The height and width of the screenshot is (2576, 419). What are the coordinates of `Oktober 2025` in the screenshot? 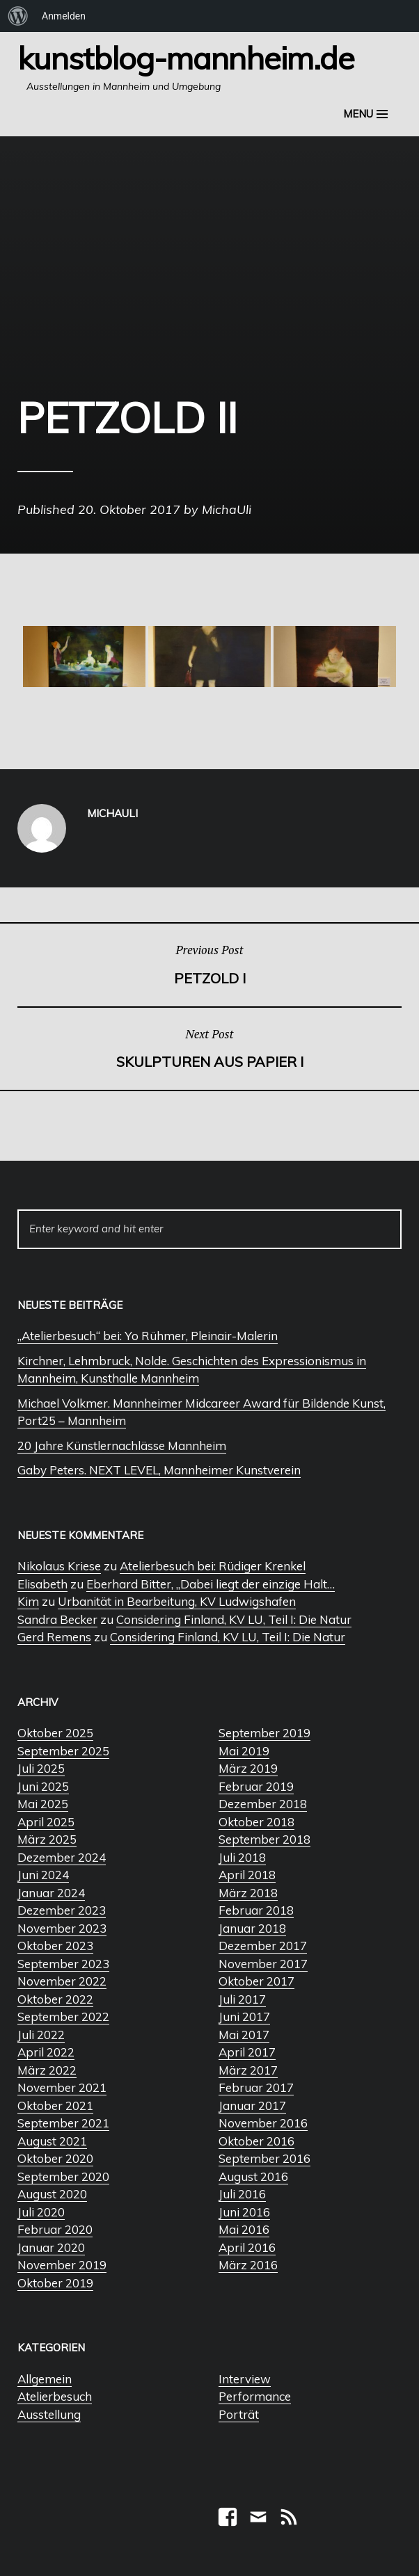 It's located at (55, 1732).